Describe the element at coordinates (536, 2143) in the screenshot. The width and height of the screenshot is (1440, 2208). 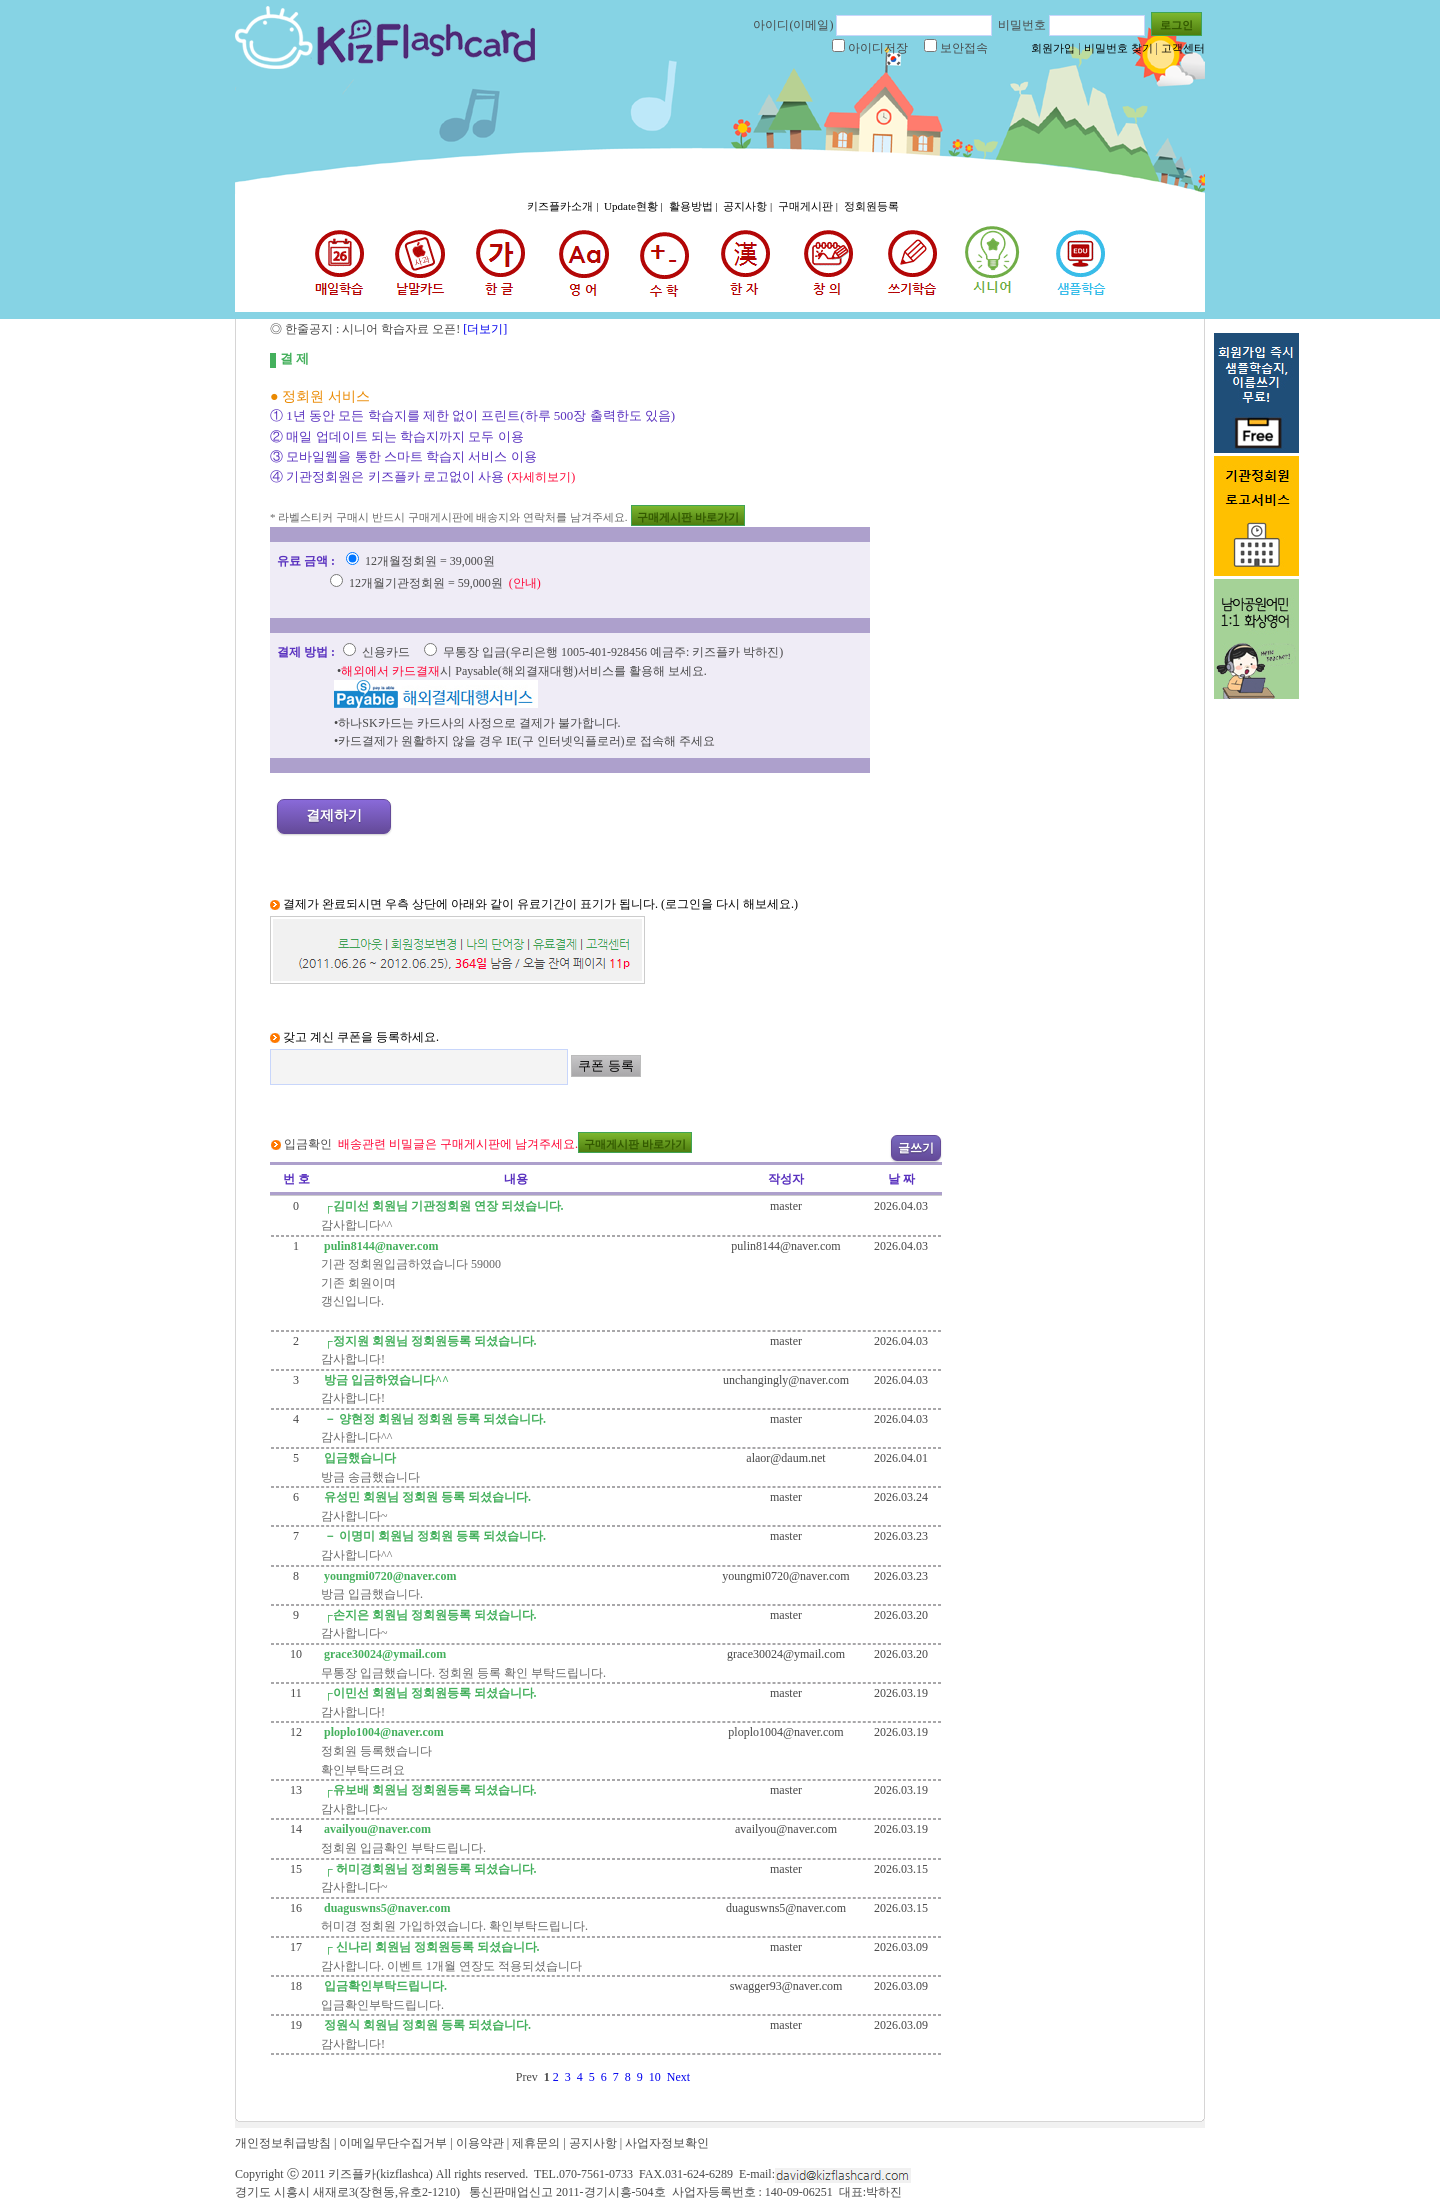
I see `제휴문의` at that location.